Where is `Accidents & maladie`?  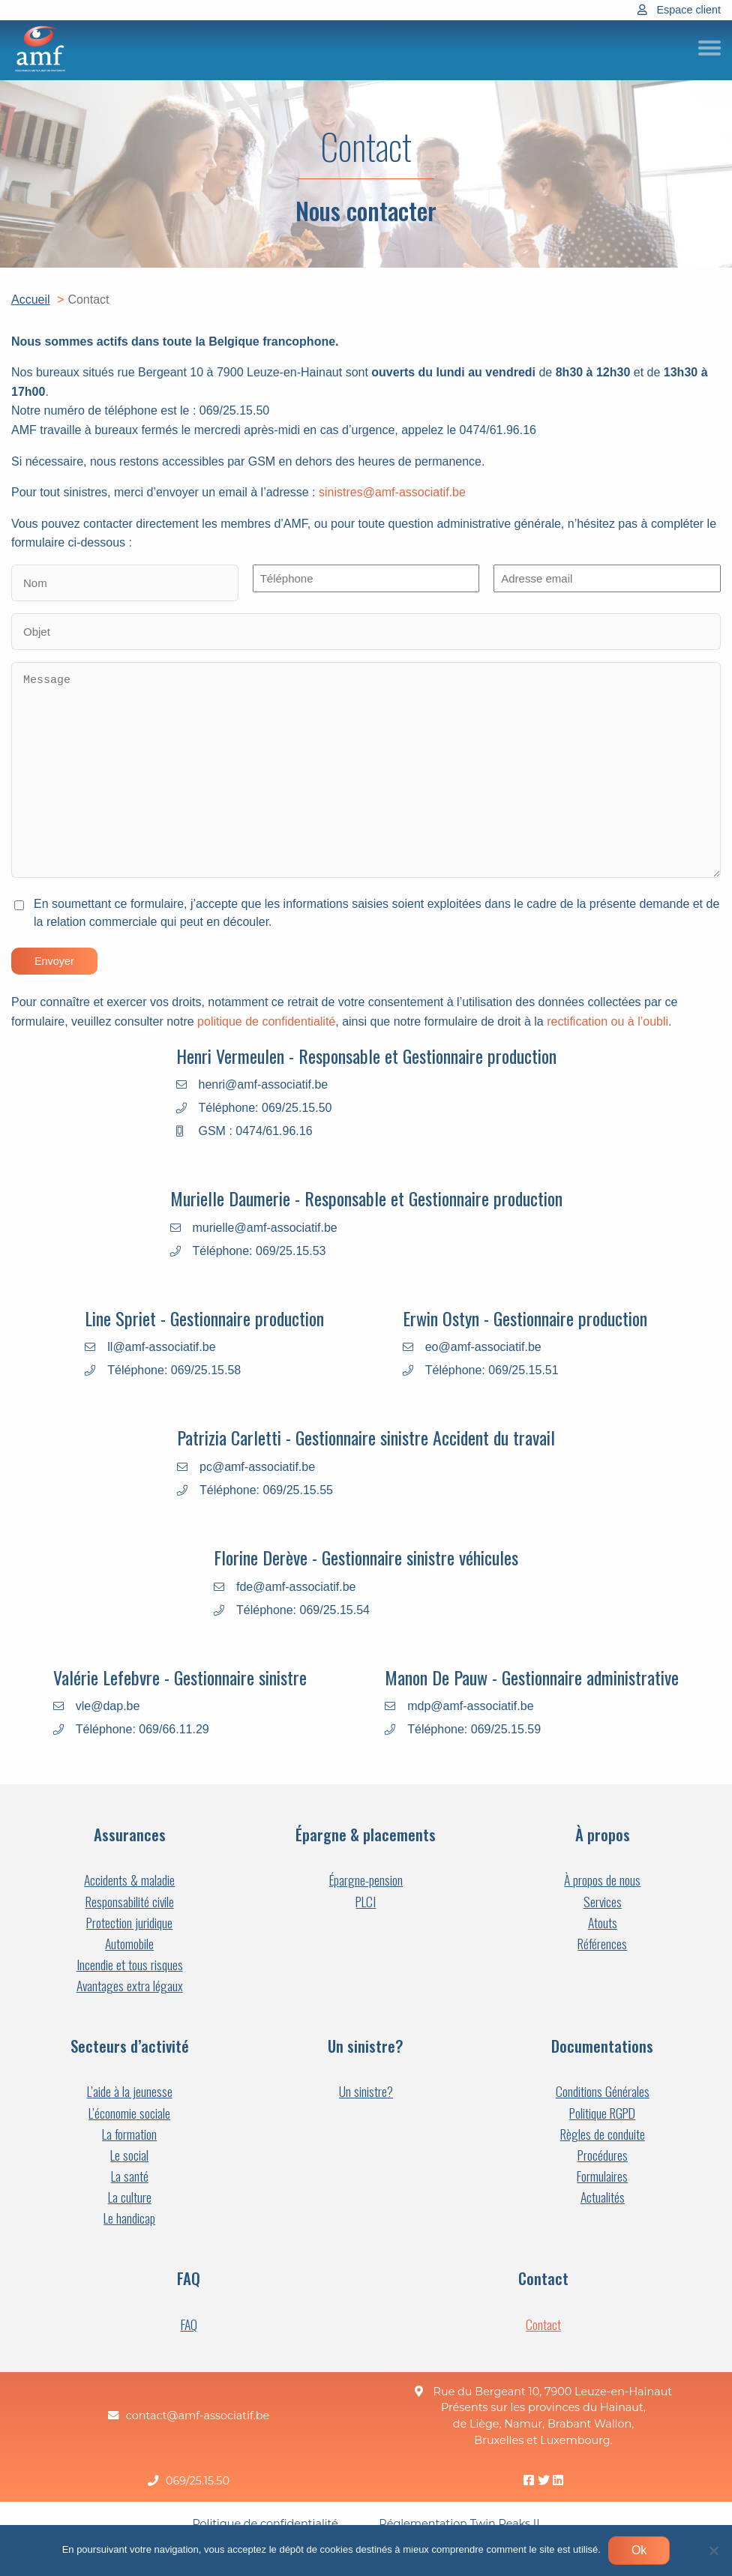
Accidents & maladie is located at coordinates (129, 1880).